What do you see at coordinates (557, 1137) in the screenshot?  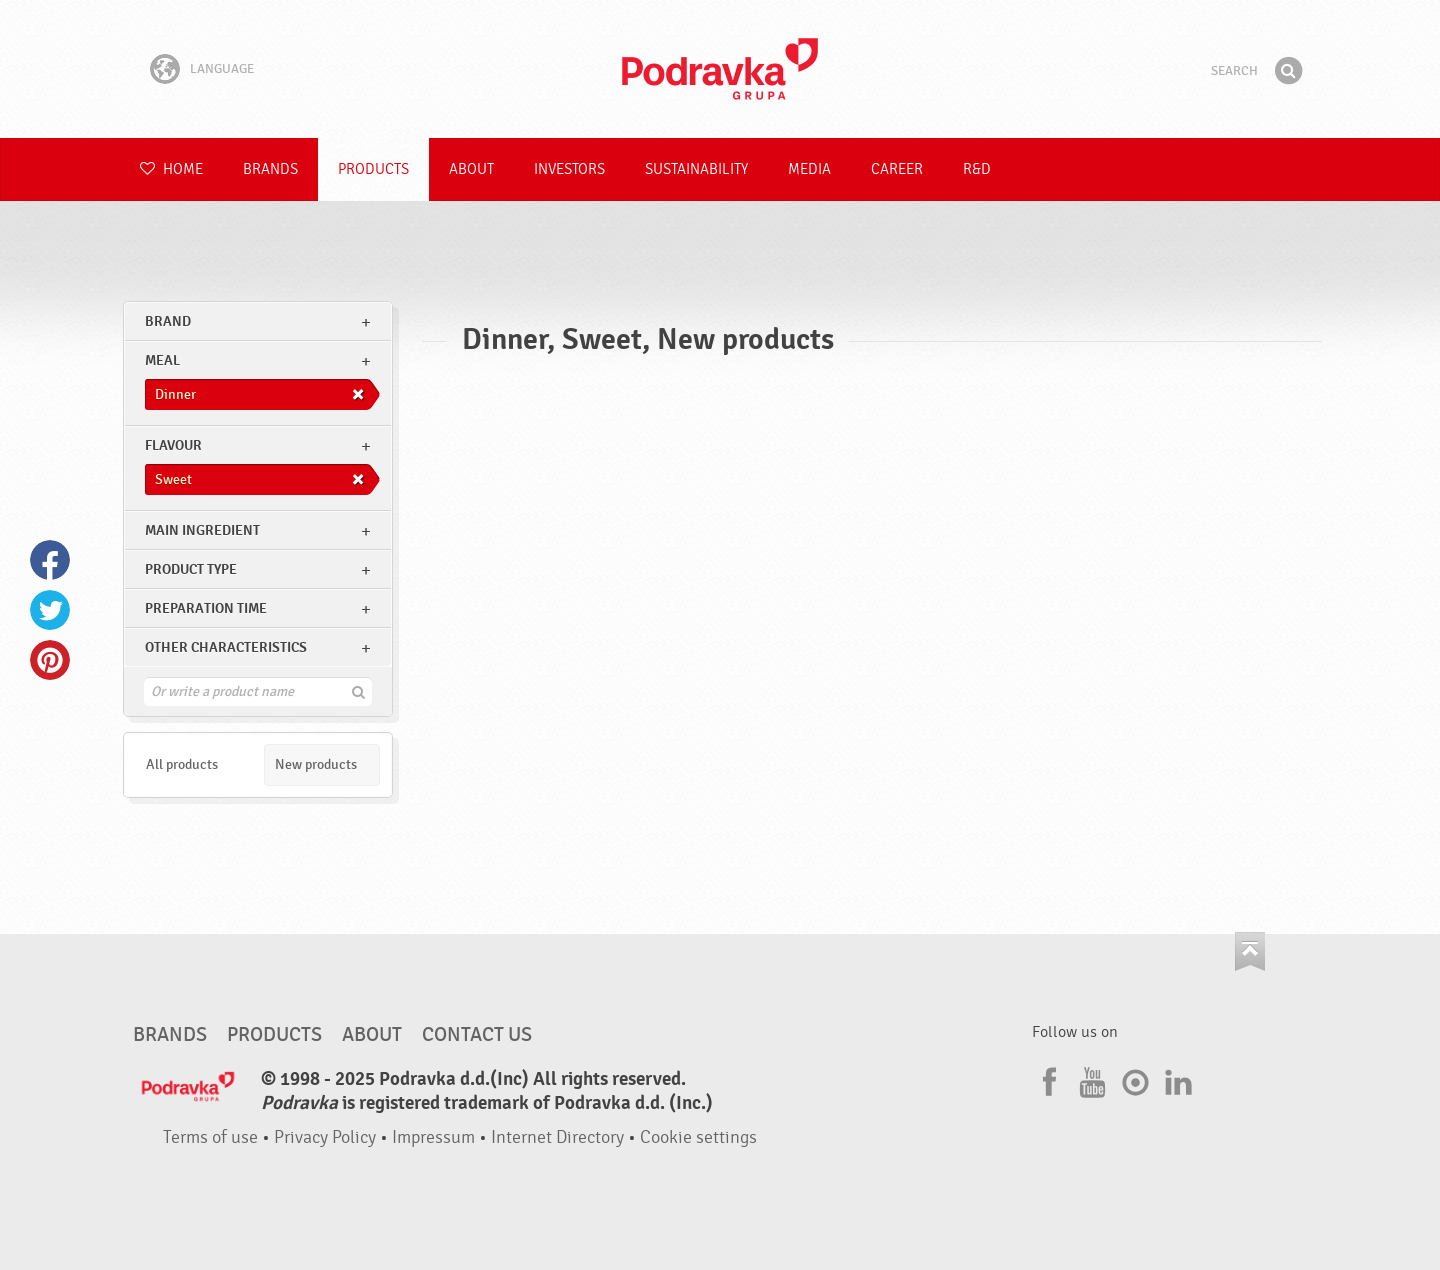 I see `Internet Directory` at bounding box center [557, 1137].